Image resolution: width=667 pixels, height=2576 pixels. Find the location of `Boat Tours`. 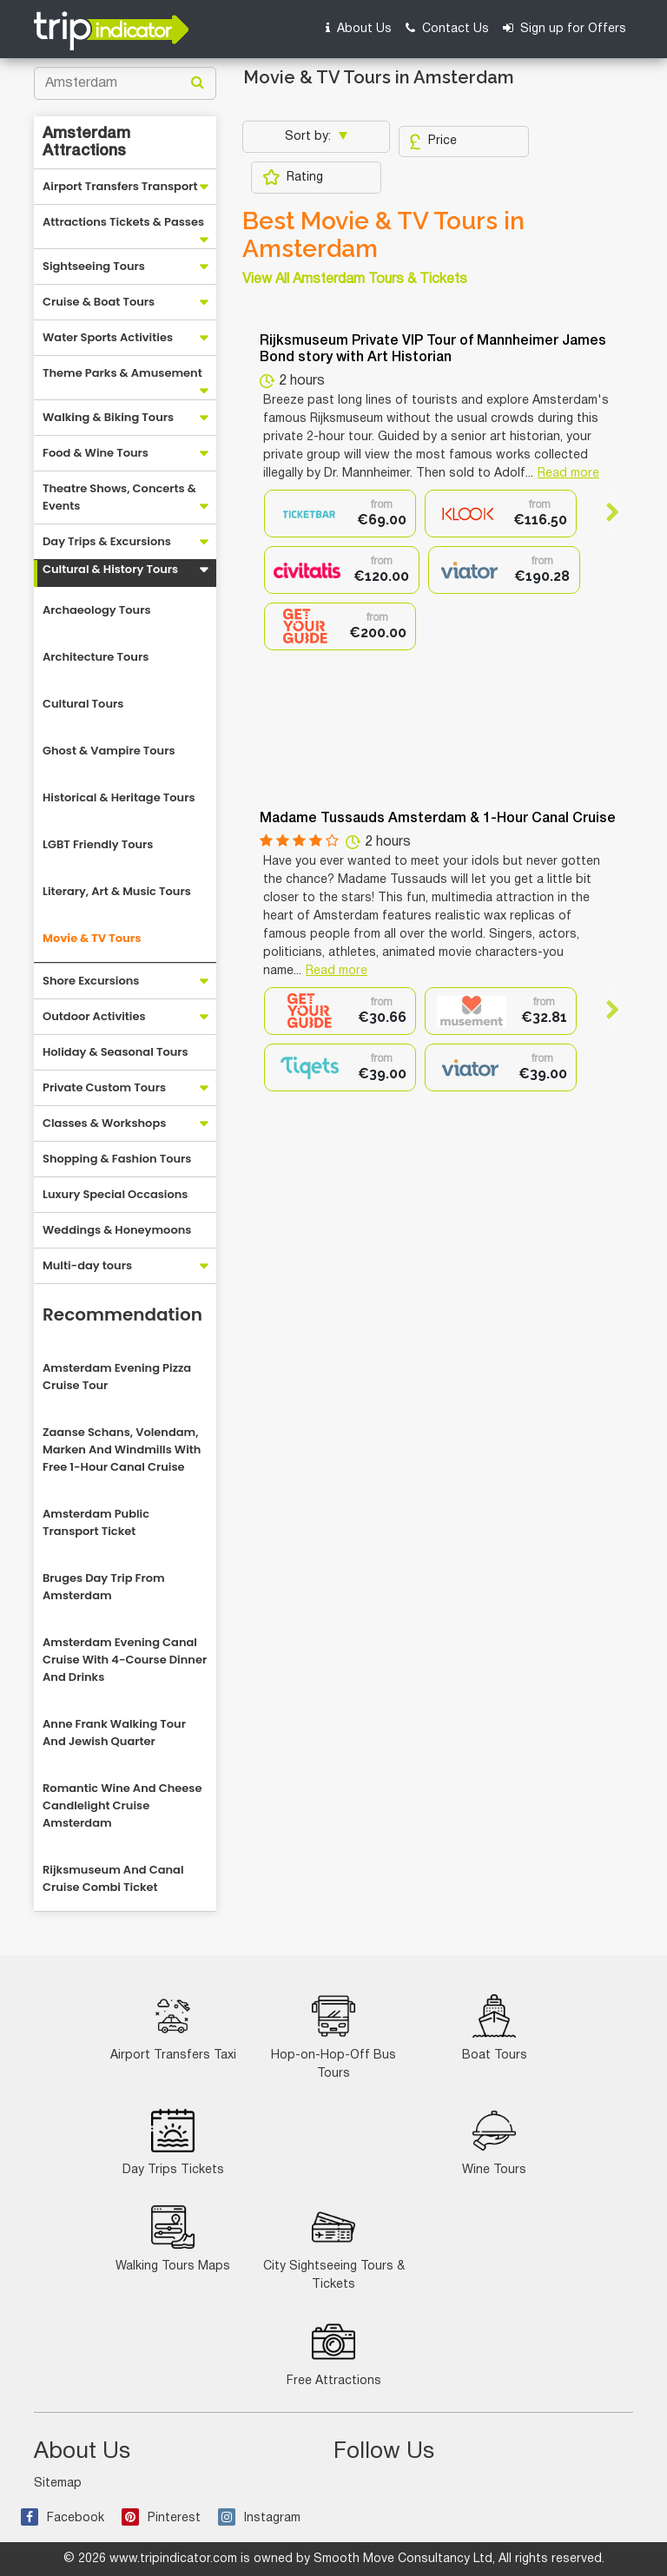

Boat Tours is located at coordinates (494, 2027).